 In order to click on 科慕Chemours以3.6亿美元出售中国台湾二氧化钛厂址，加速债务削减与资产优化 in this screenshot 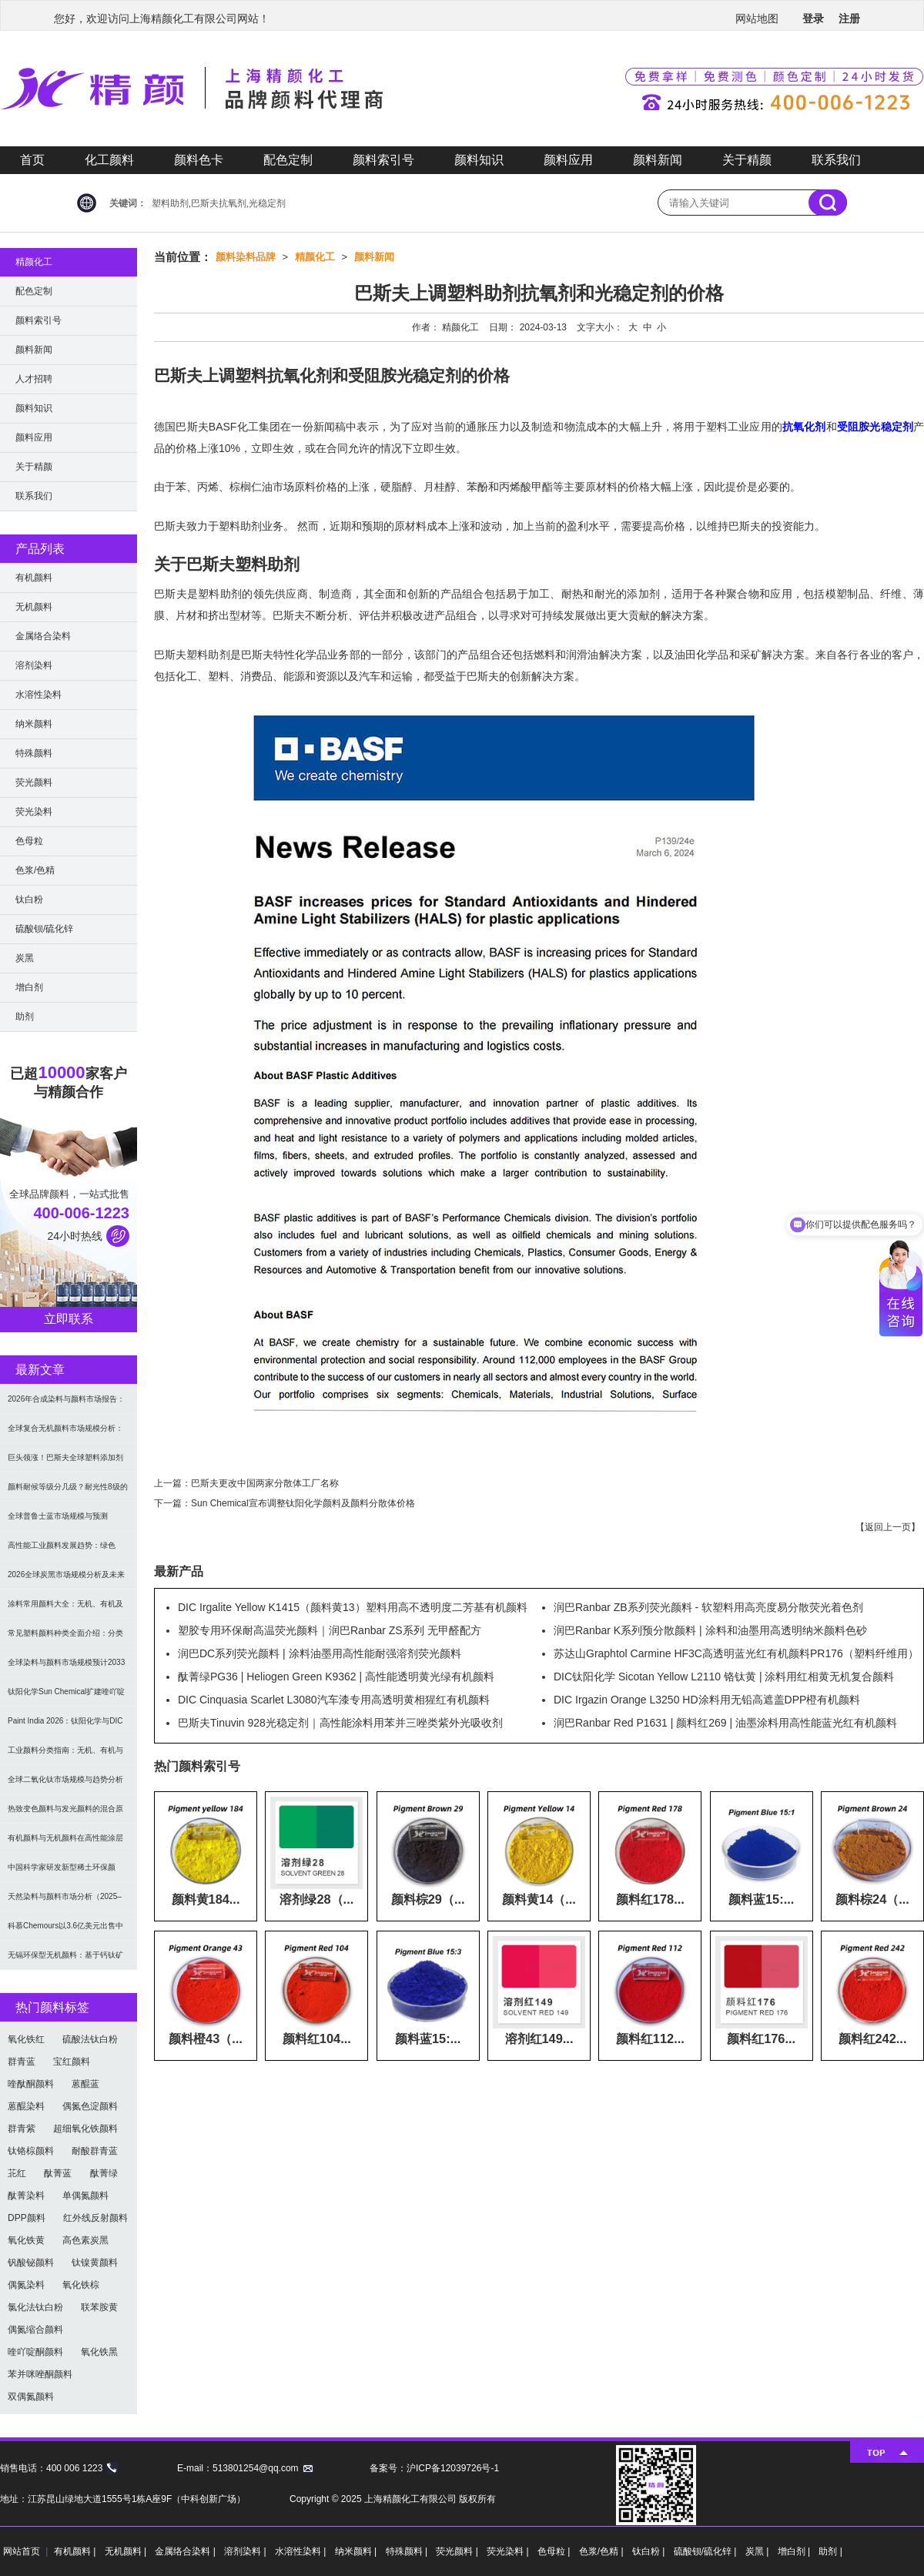, I will do `click(65, 1931)`.